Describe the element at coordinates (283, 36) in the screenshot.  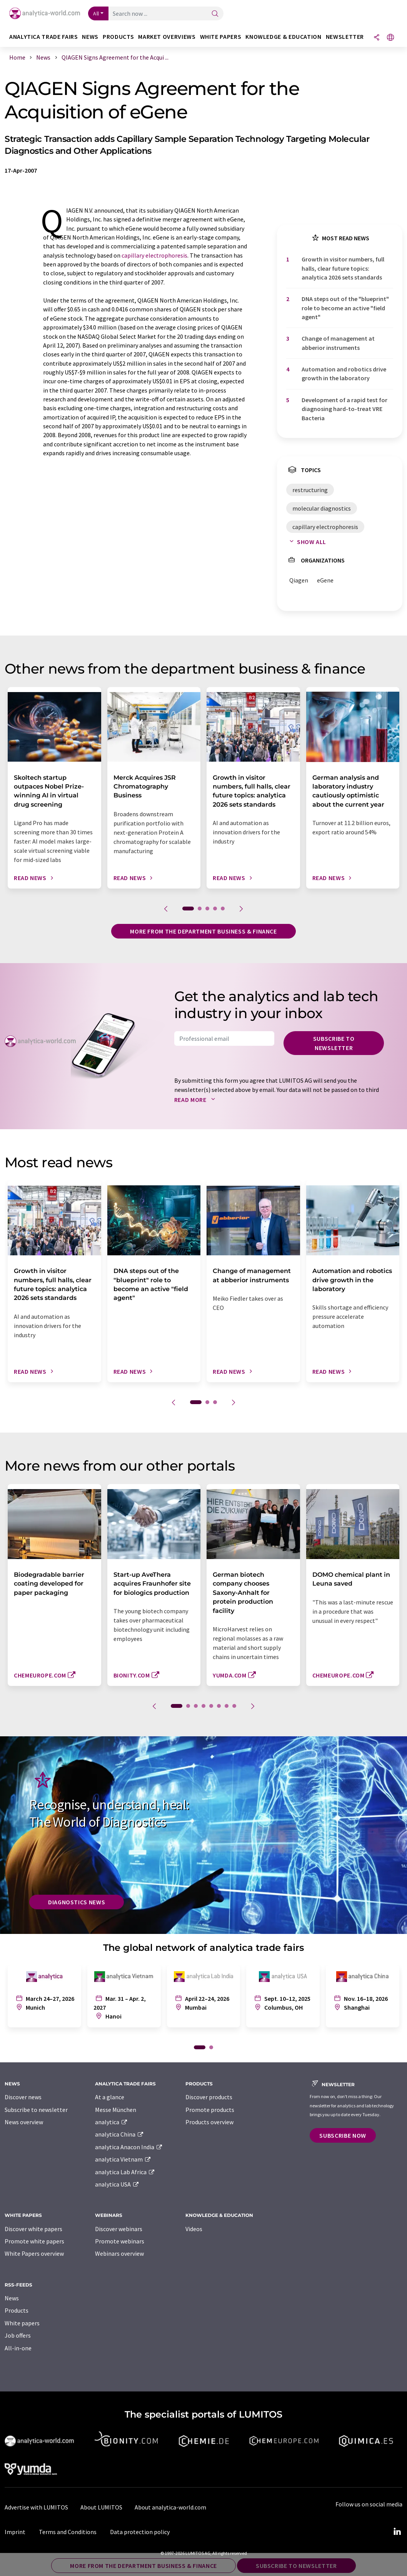
I see `Knowledge & education [button]` at that location.